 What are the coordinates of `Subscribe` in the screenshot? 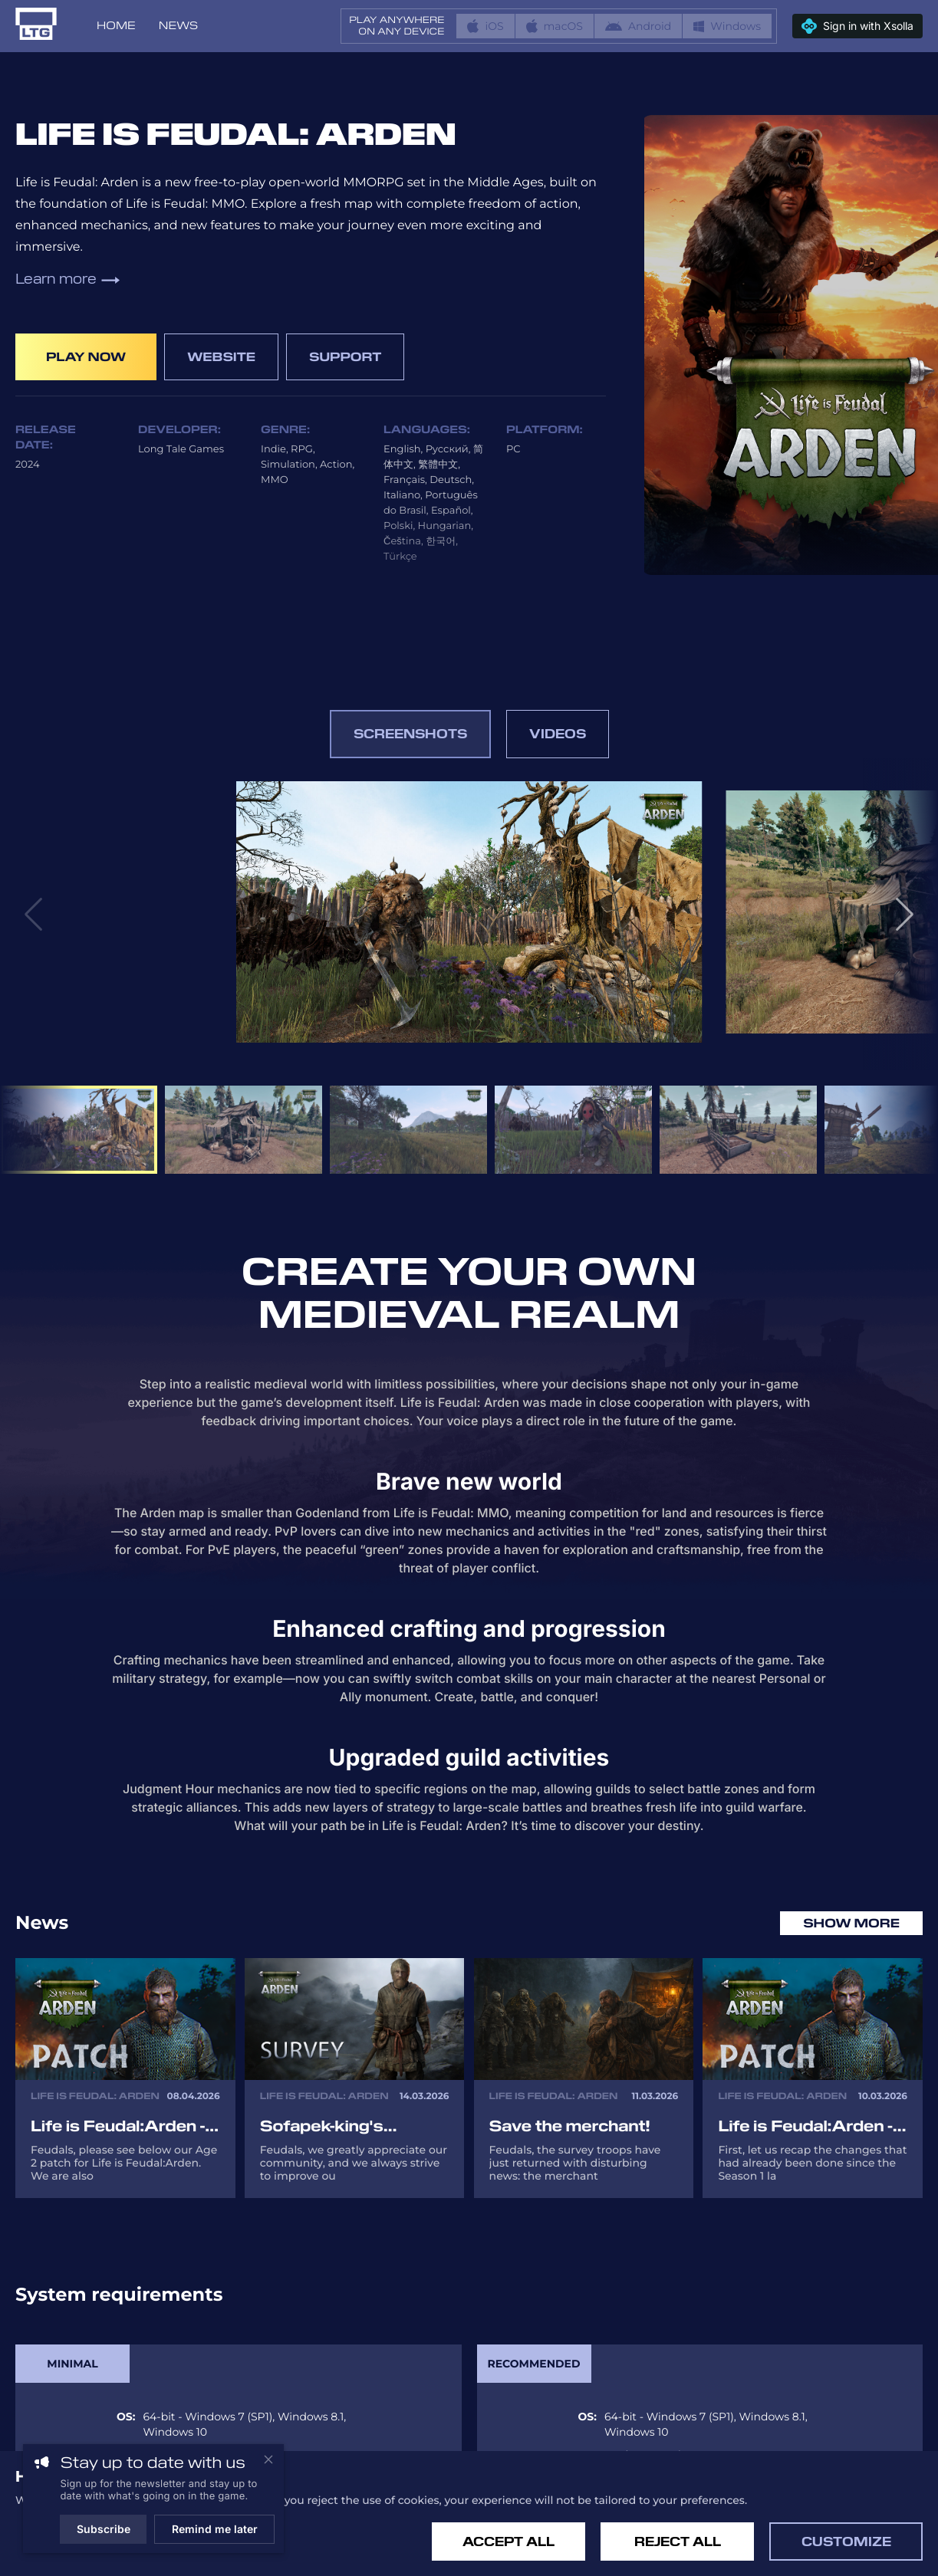 It's located at (103, 2528).